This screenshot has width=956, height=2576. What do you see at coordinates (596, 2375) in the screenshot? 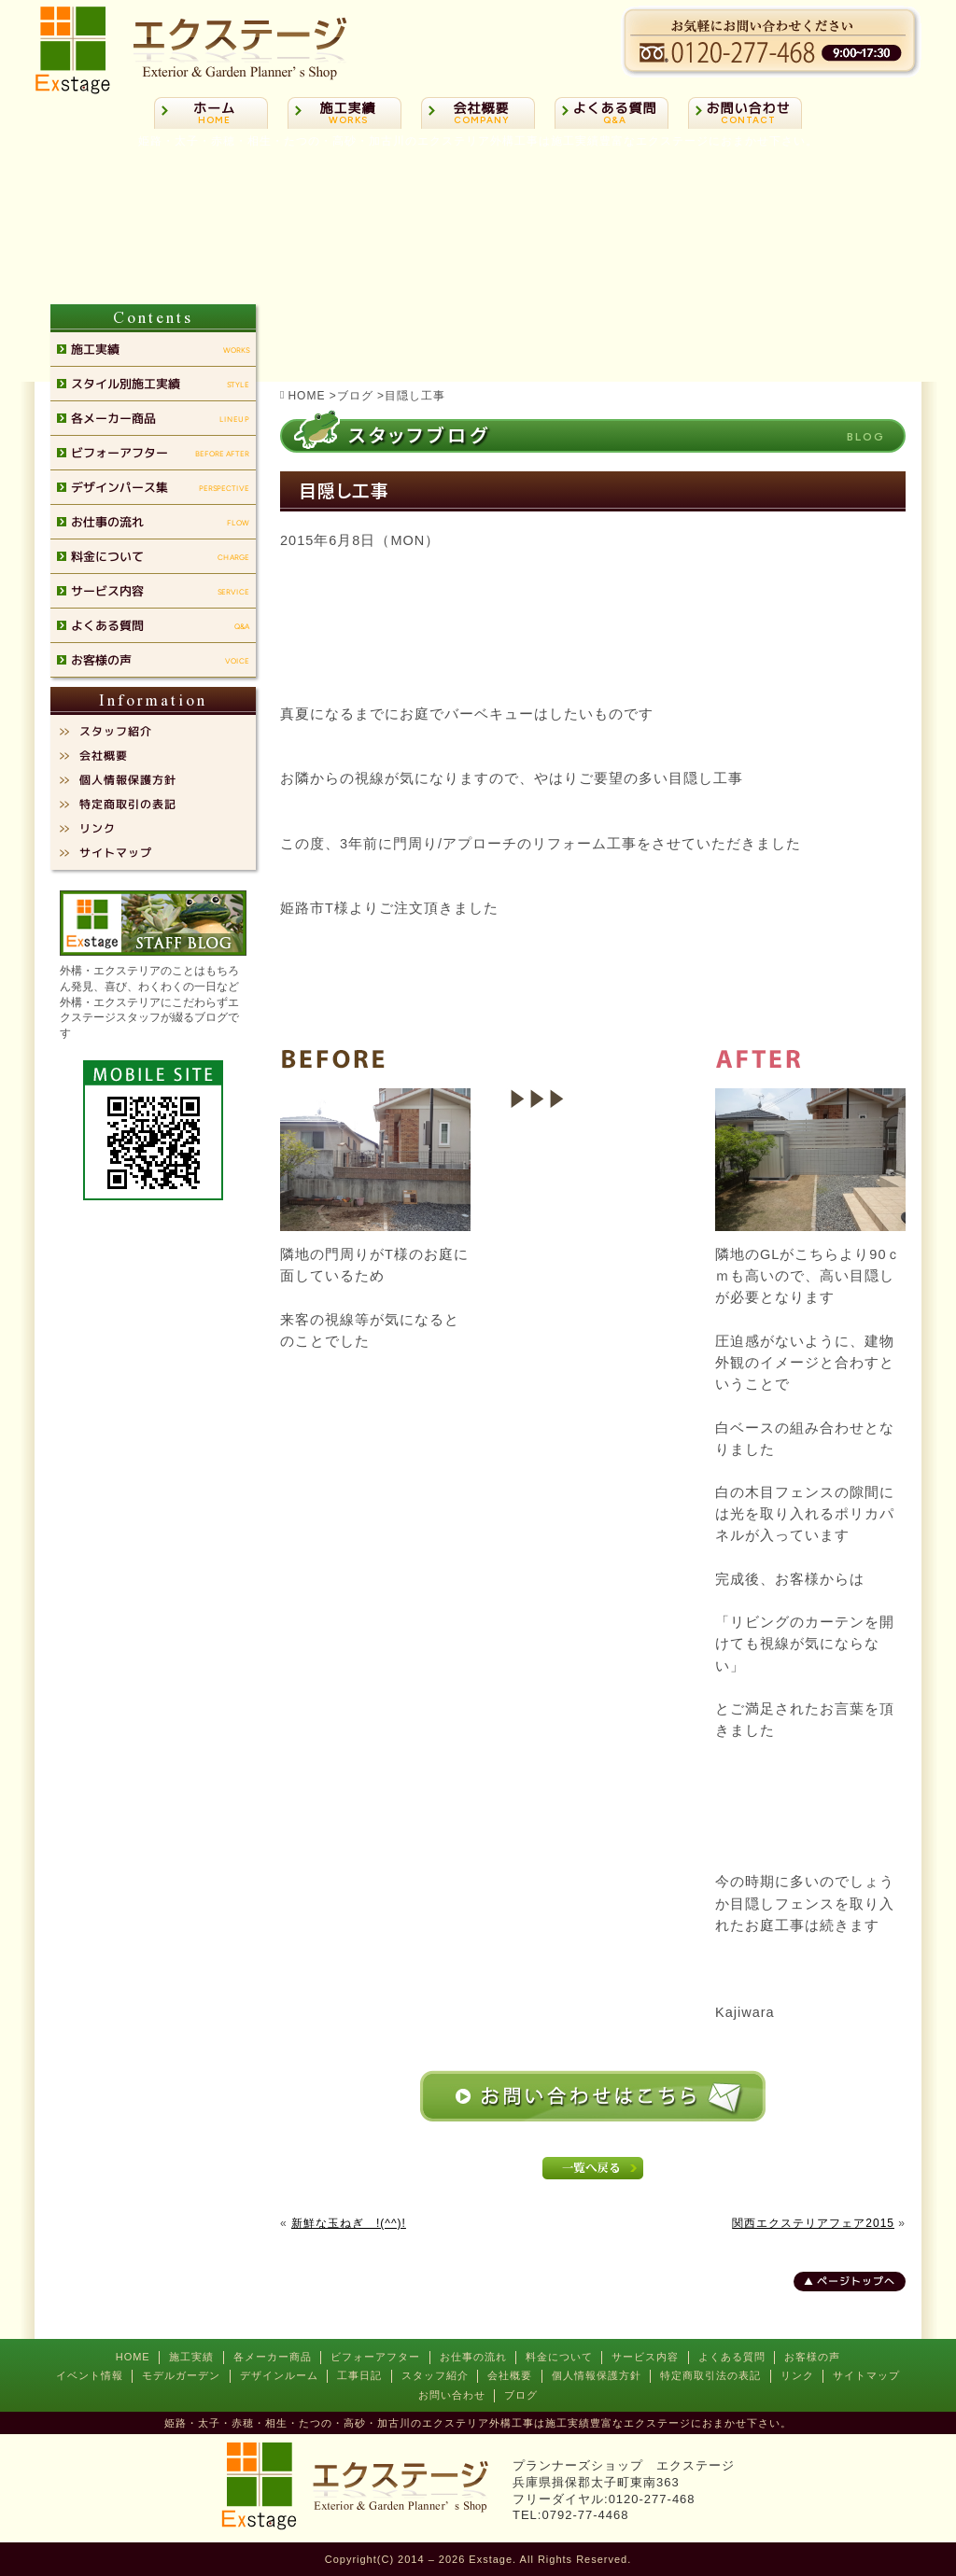
I see `個人情報保護方針` at bounding box center [596, 2375].